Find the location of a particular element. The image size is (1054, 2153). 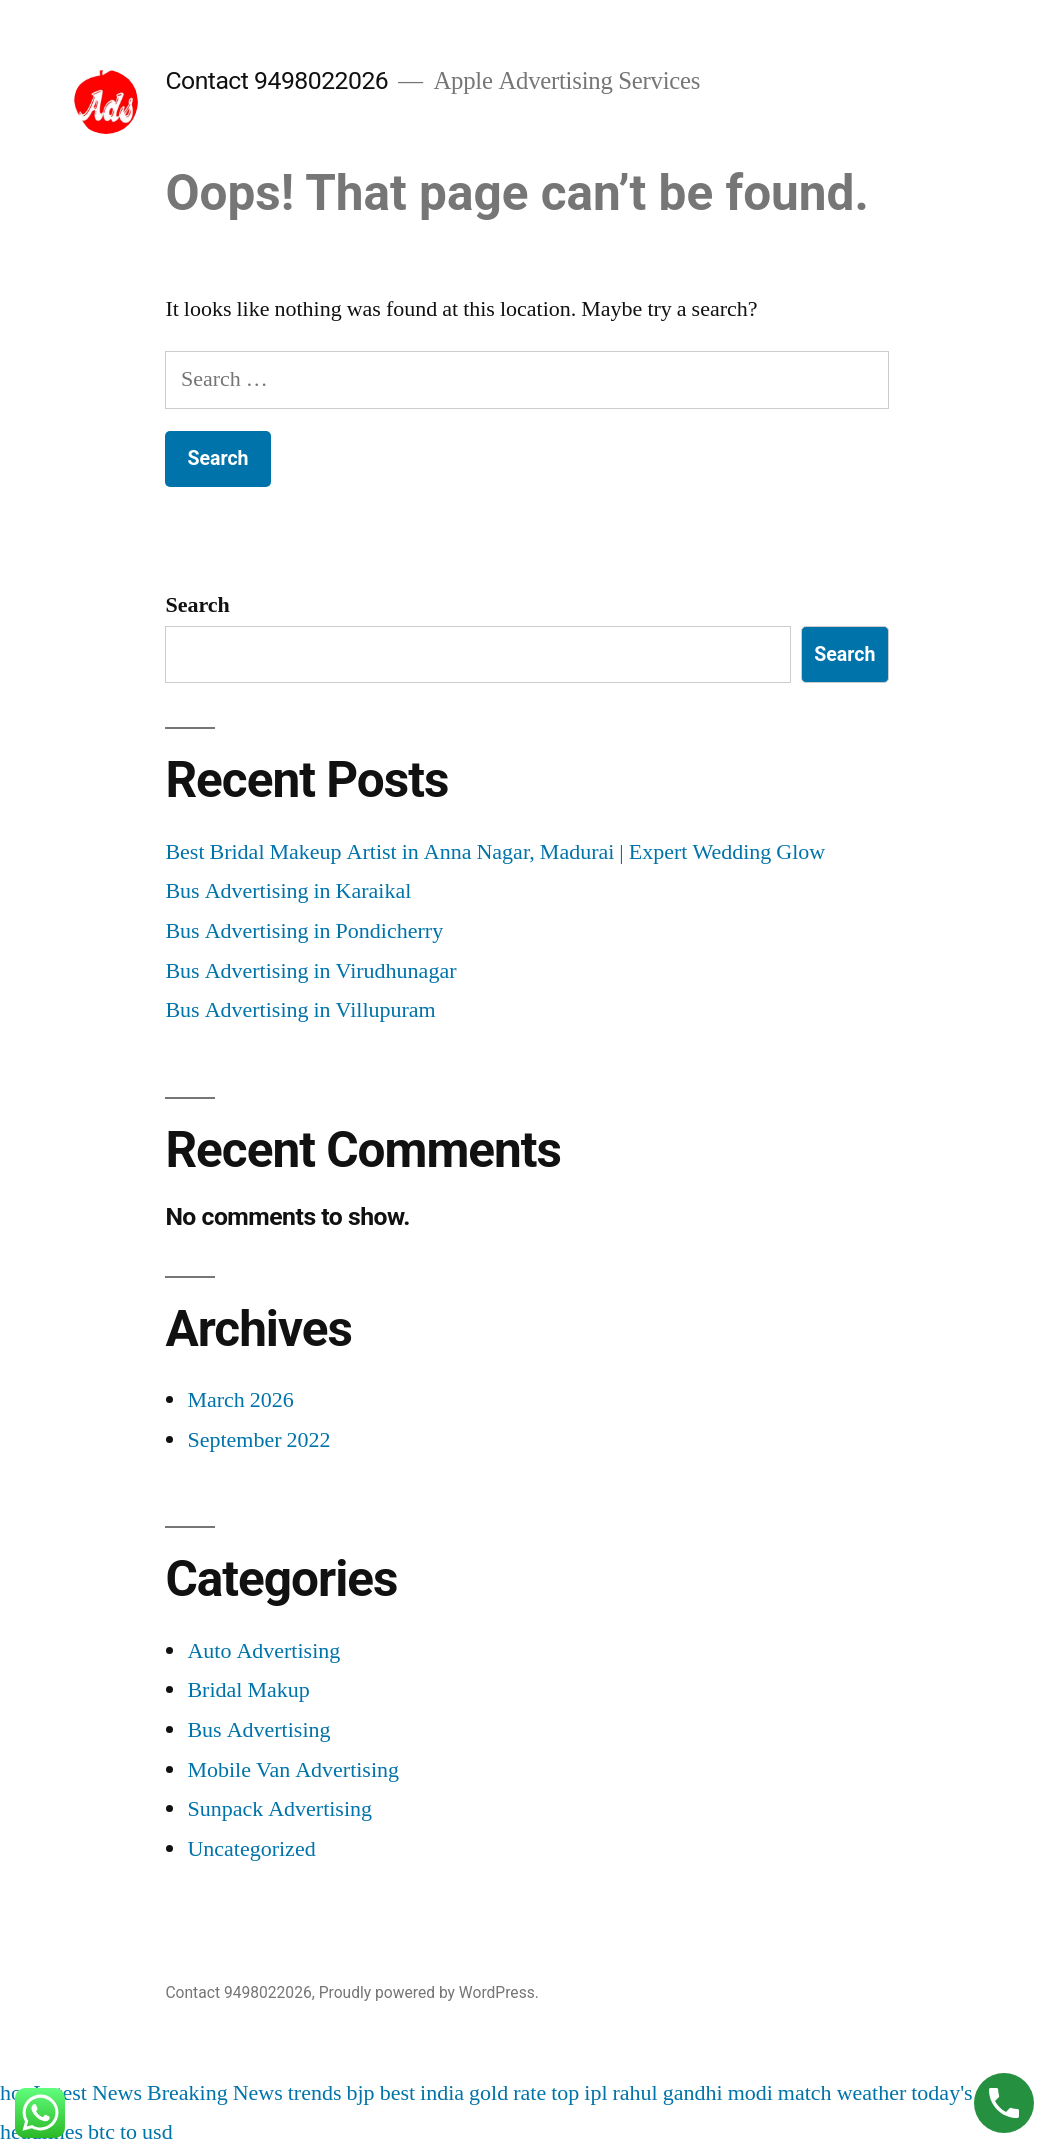

Bus Advertising in Karaikal is located at coordinates (288, 891).